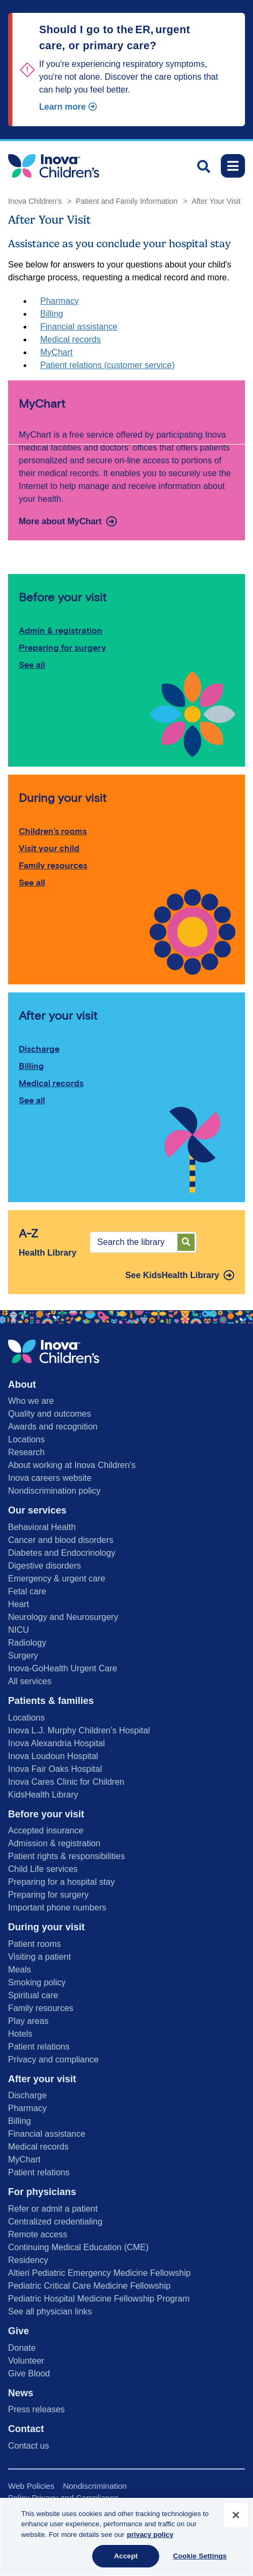  I want to click on [Toggle navigation], so click(233, 166).